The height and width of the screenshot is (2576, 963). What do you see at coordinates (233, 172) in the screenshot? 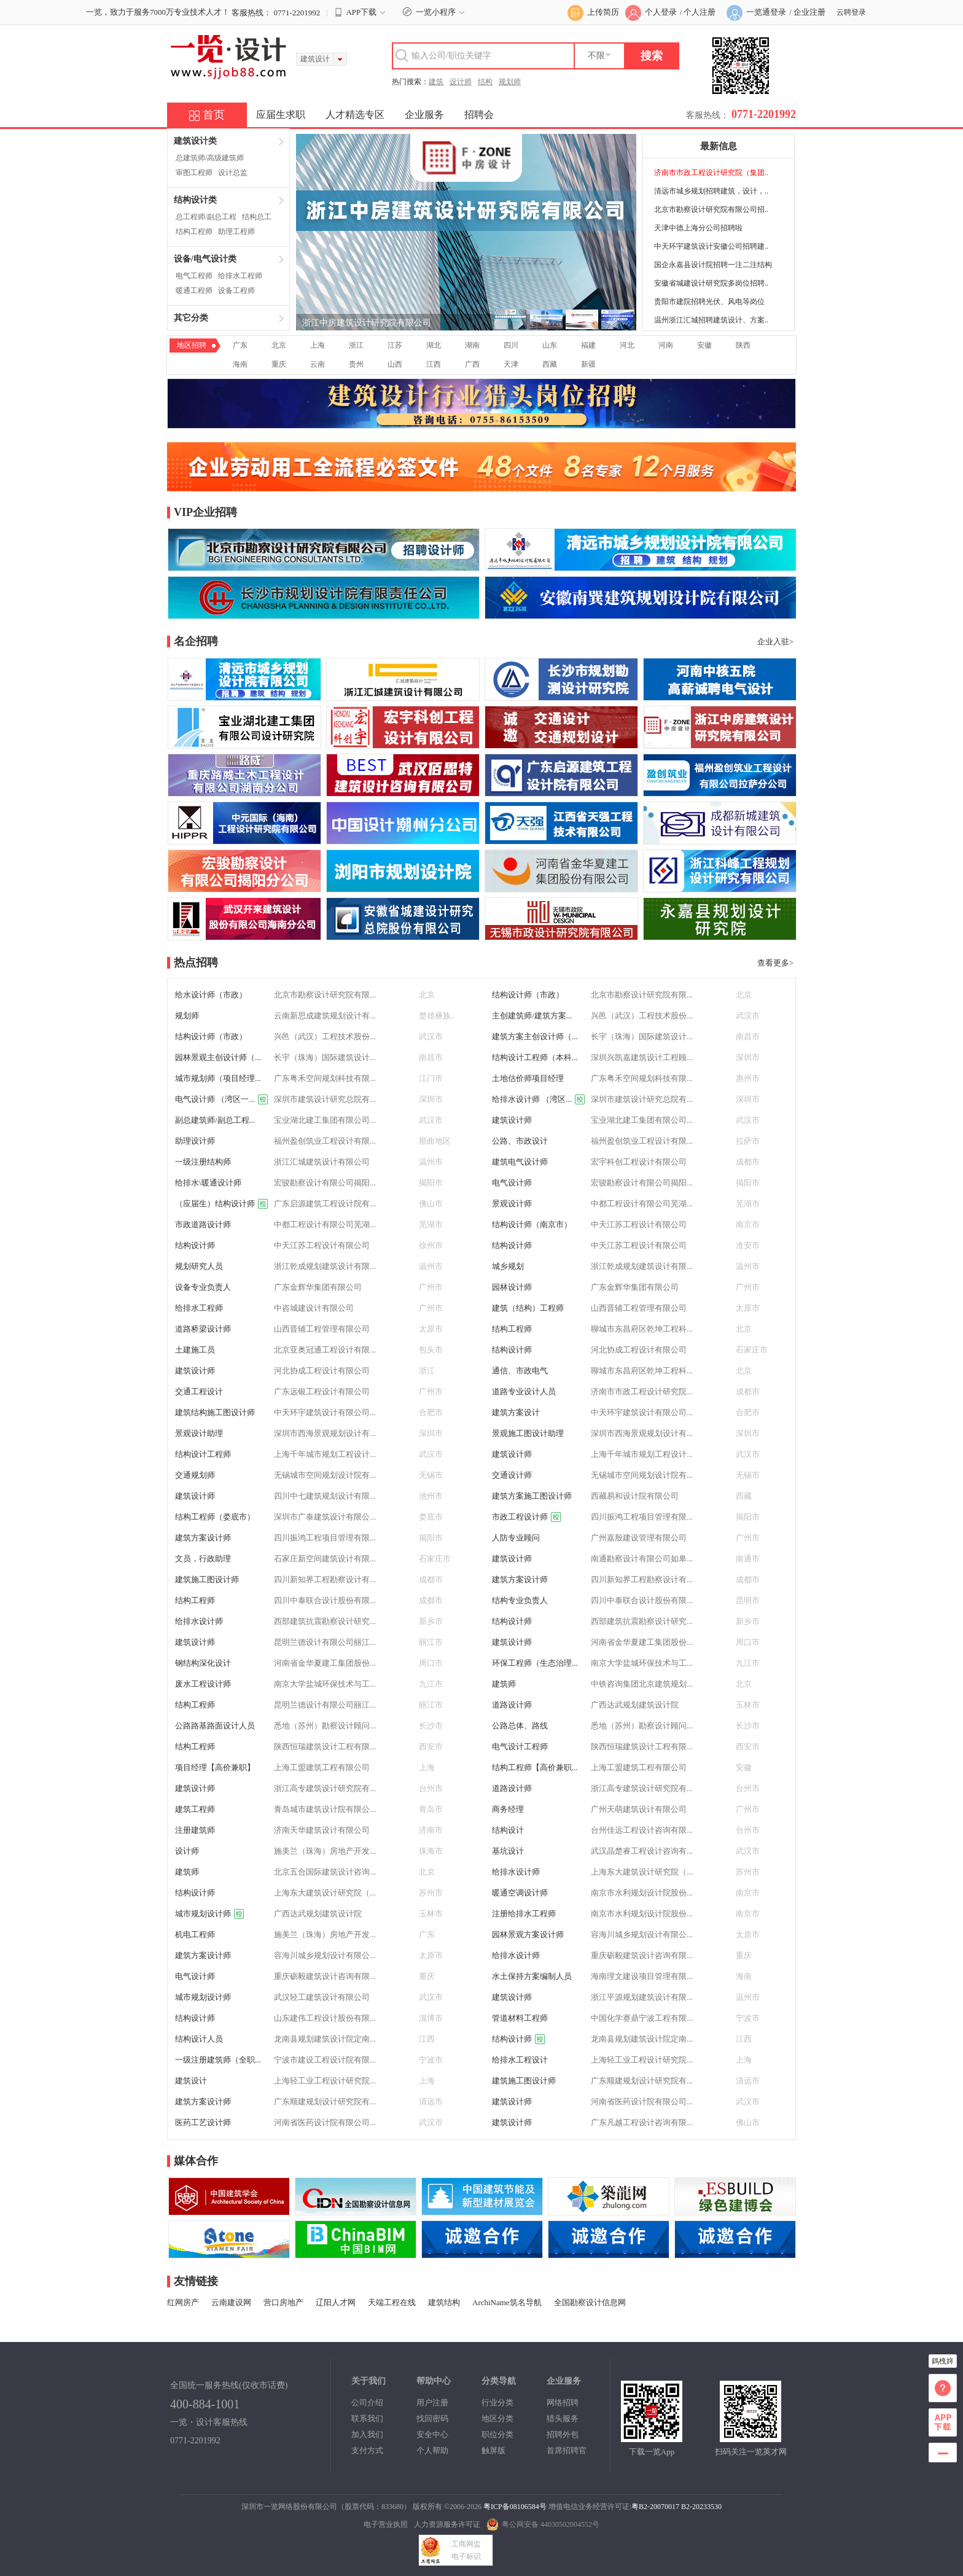
I see `设计总监` at bounding box center [233, 172].